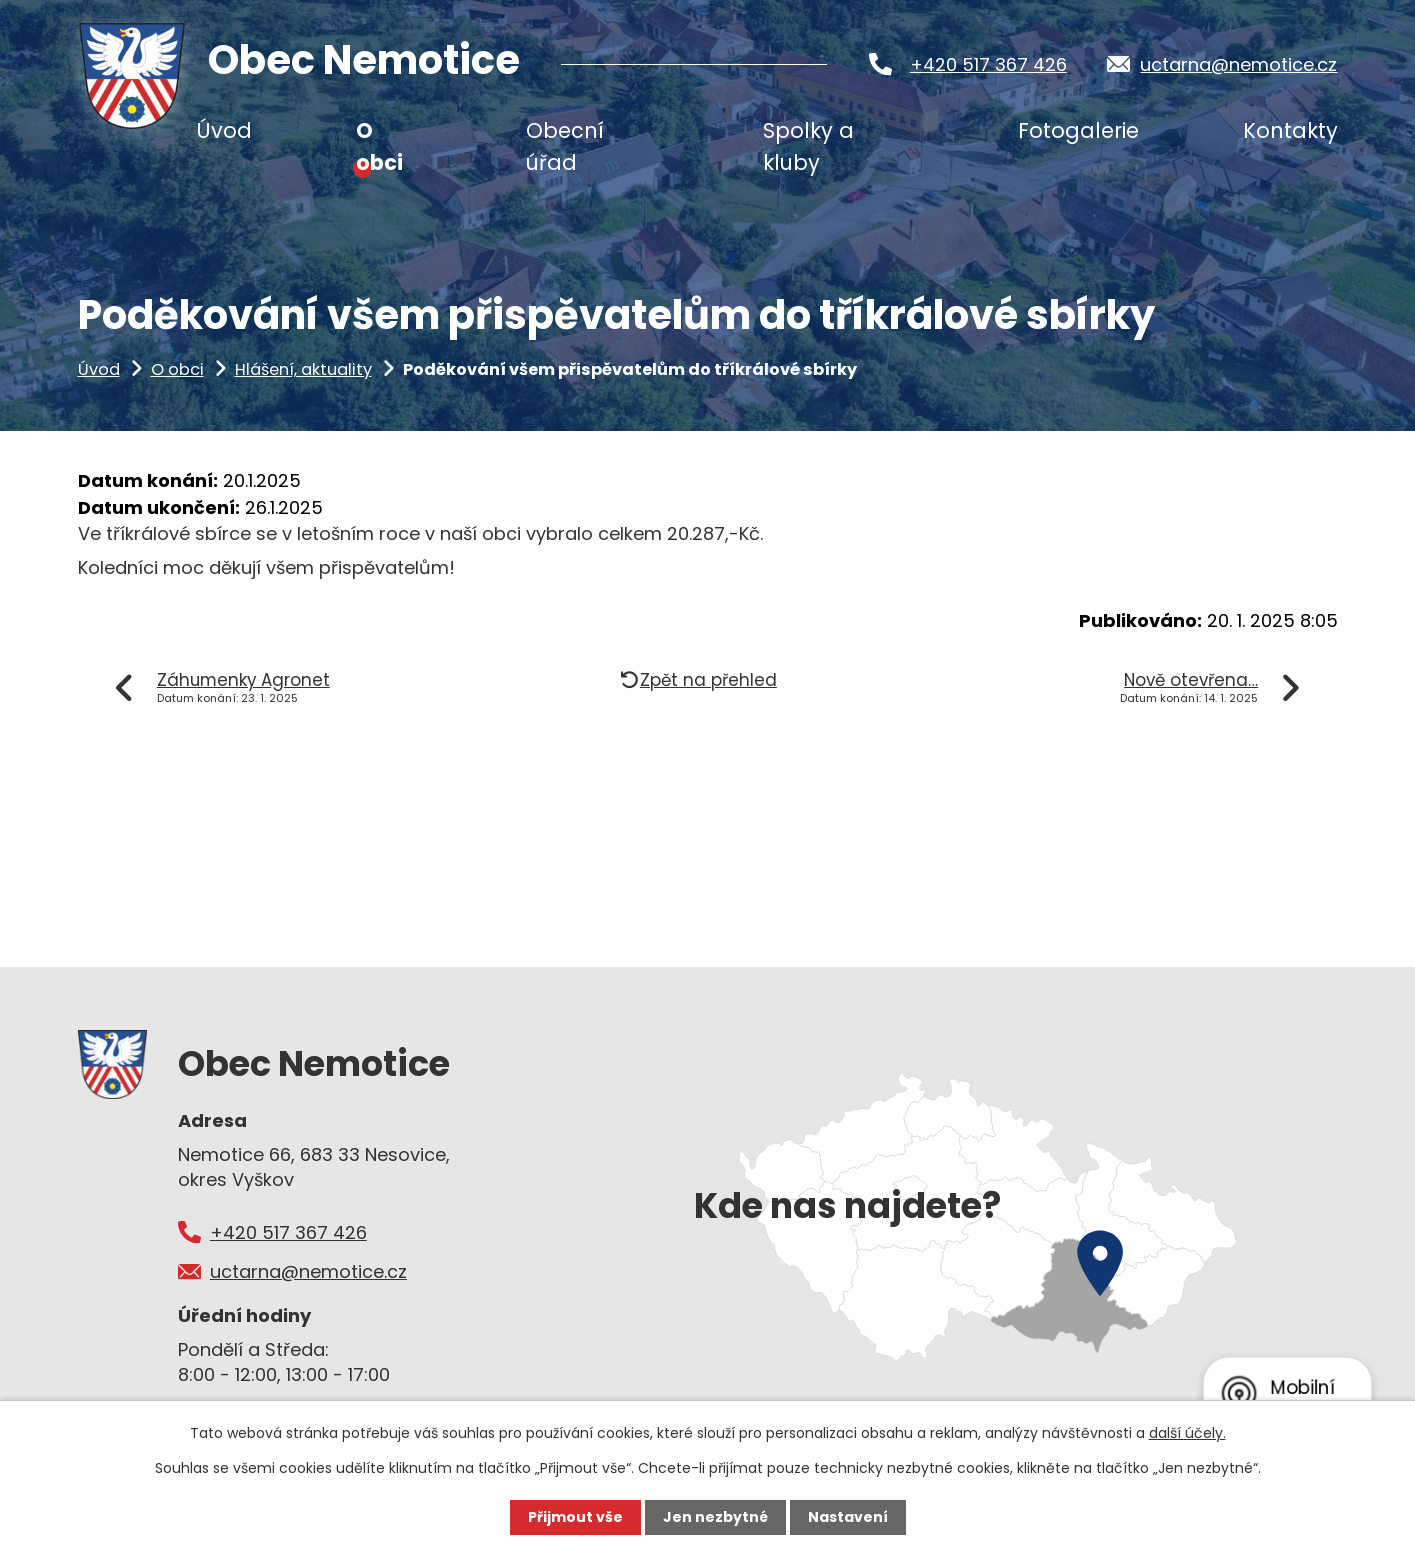  I want to click on +420 517 367 426, so click(988, 64).